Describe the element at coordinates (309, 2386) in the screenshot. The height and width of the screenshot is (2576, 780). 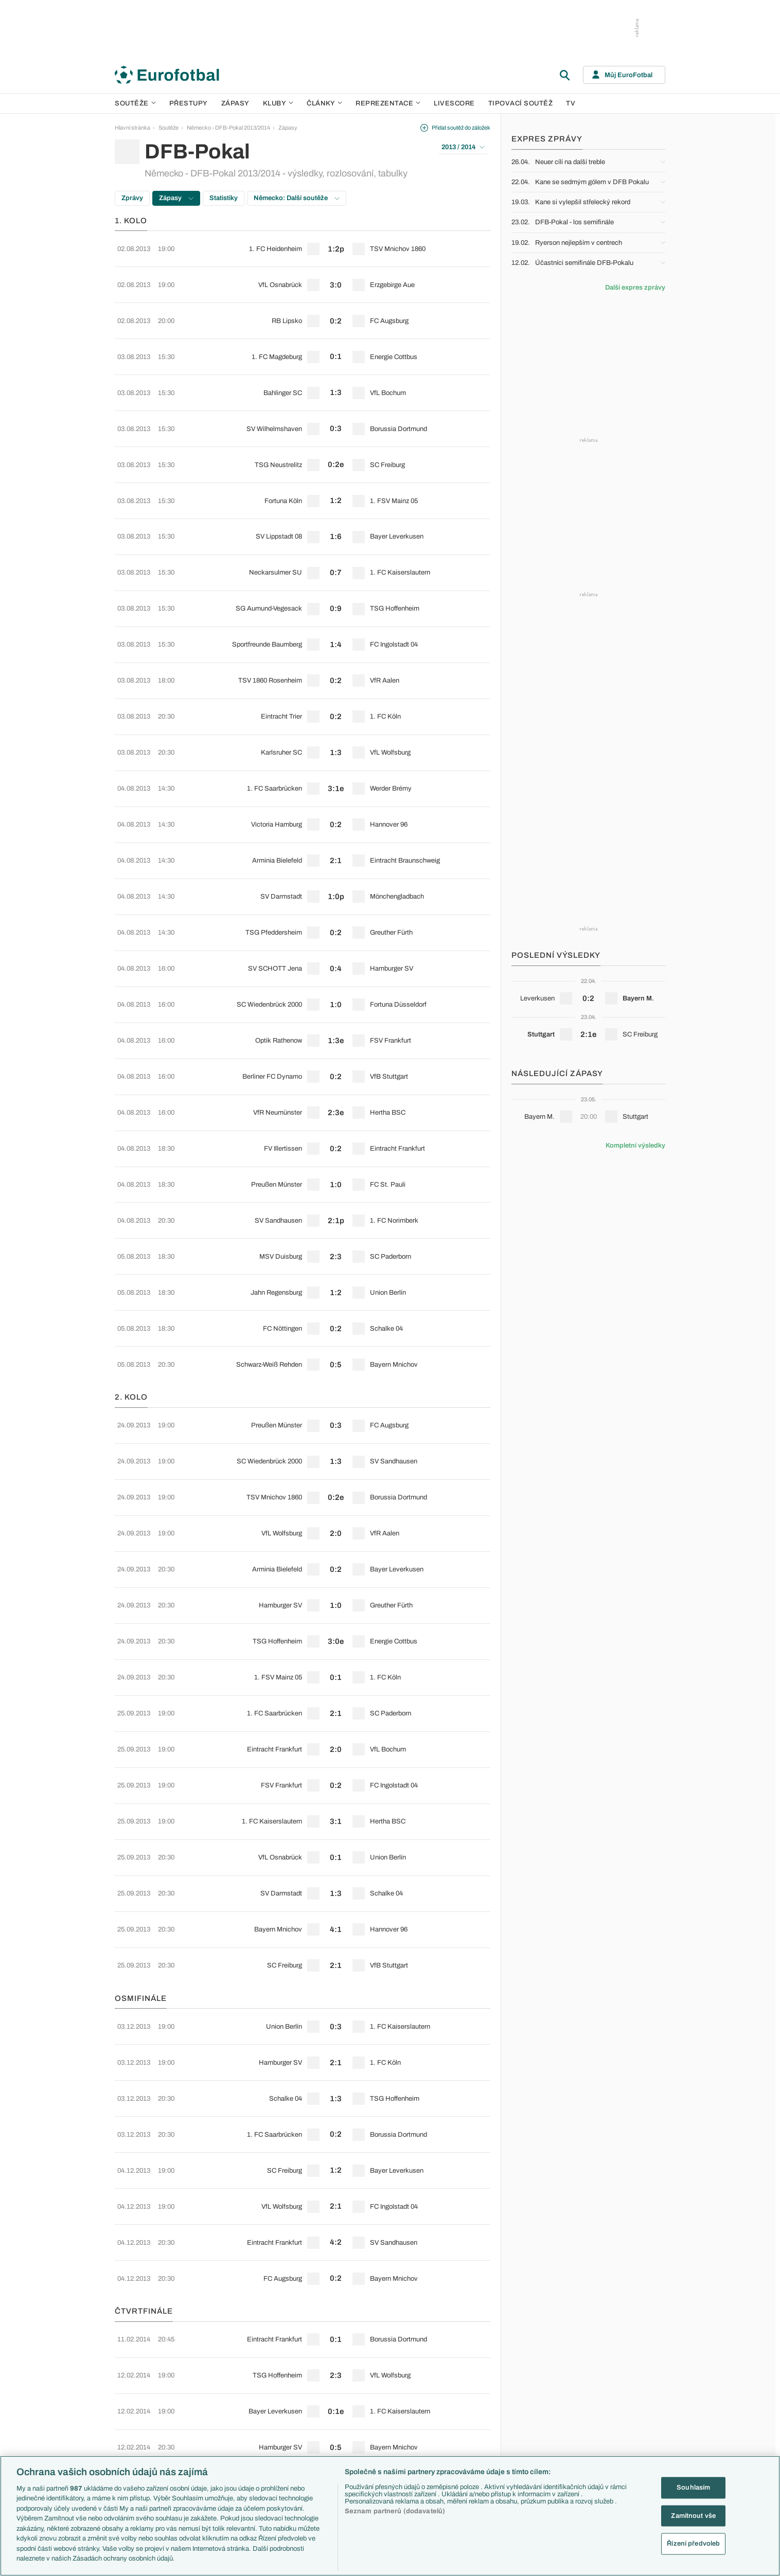
I see `Evropské koeficienty` at that location.